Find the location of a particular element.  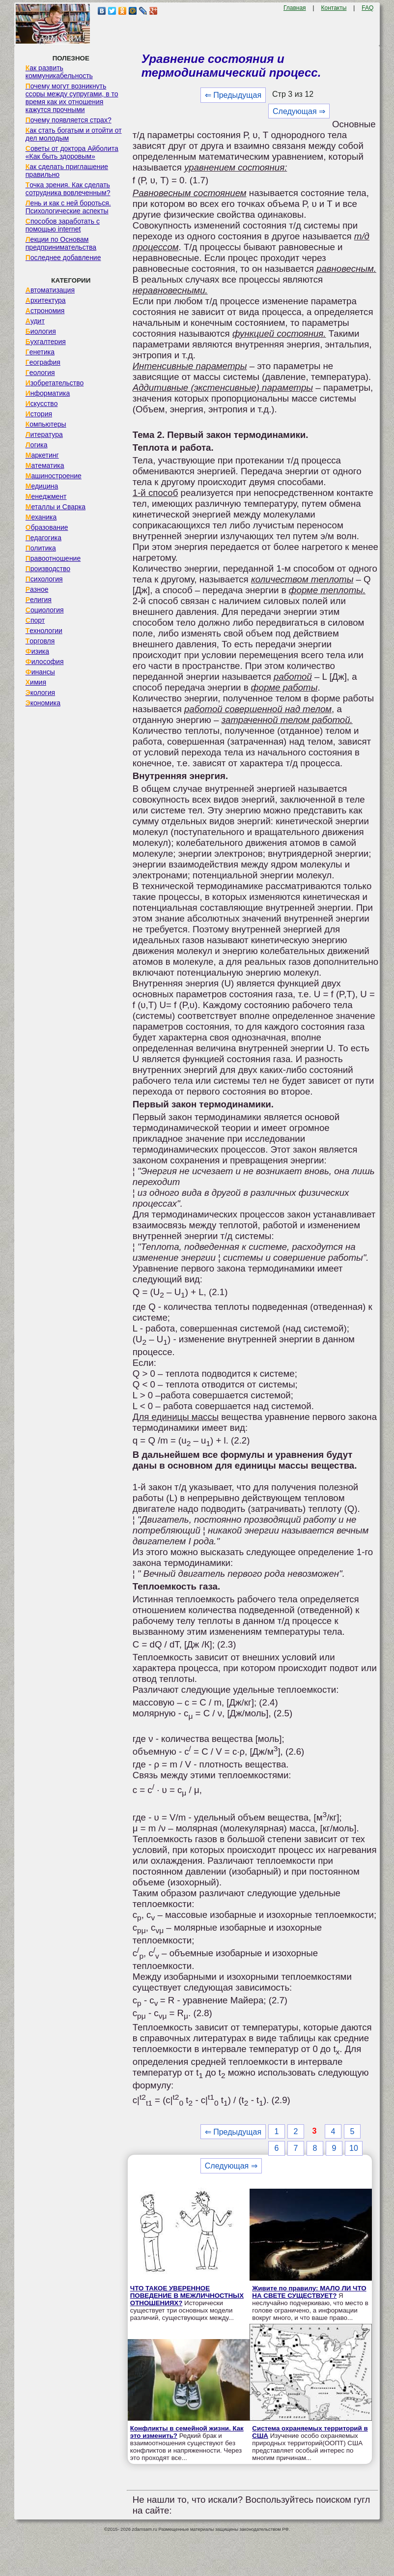

Литература is located at coordinates (44, 434).